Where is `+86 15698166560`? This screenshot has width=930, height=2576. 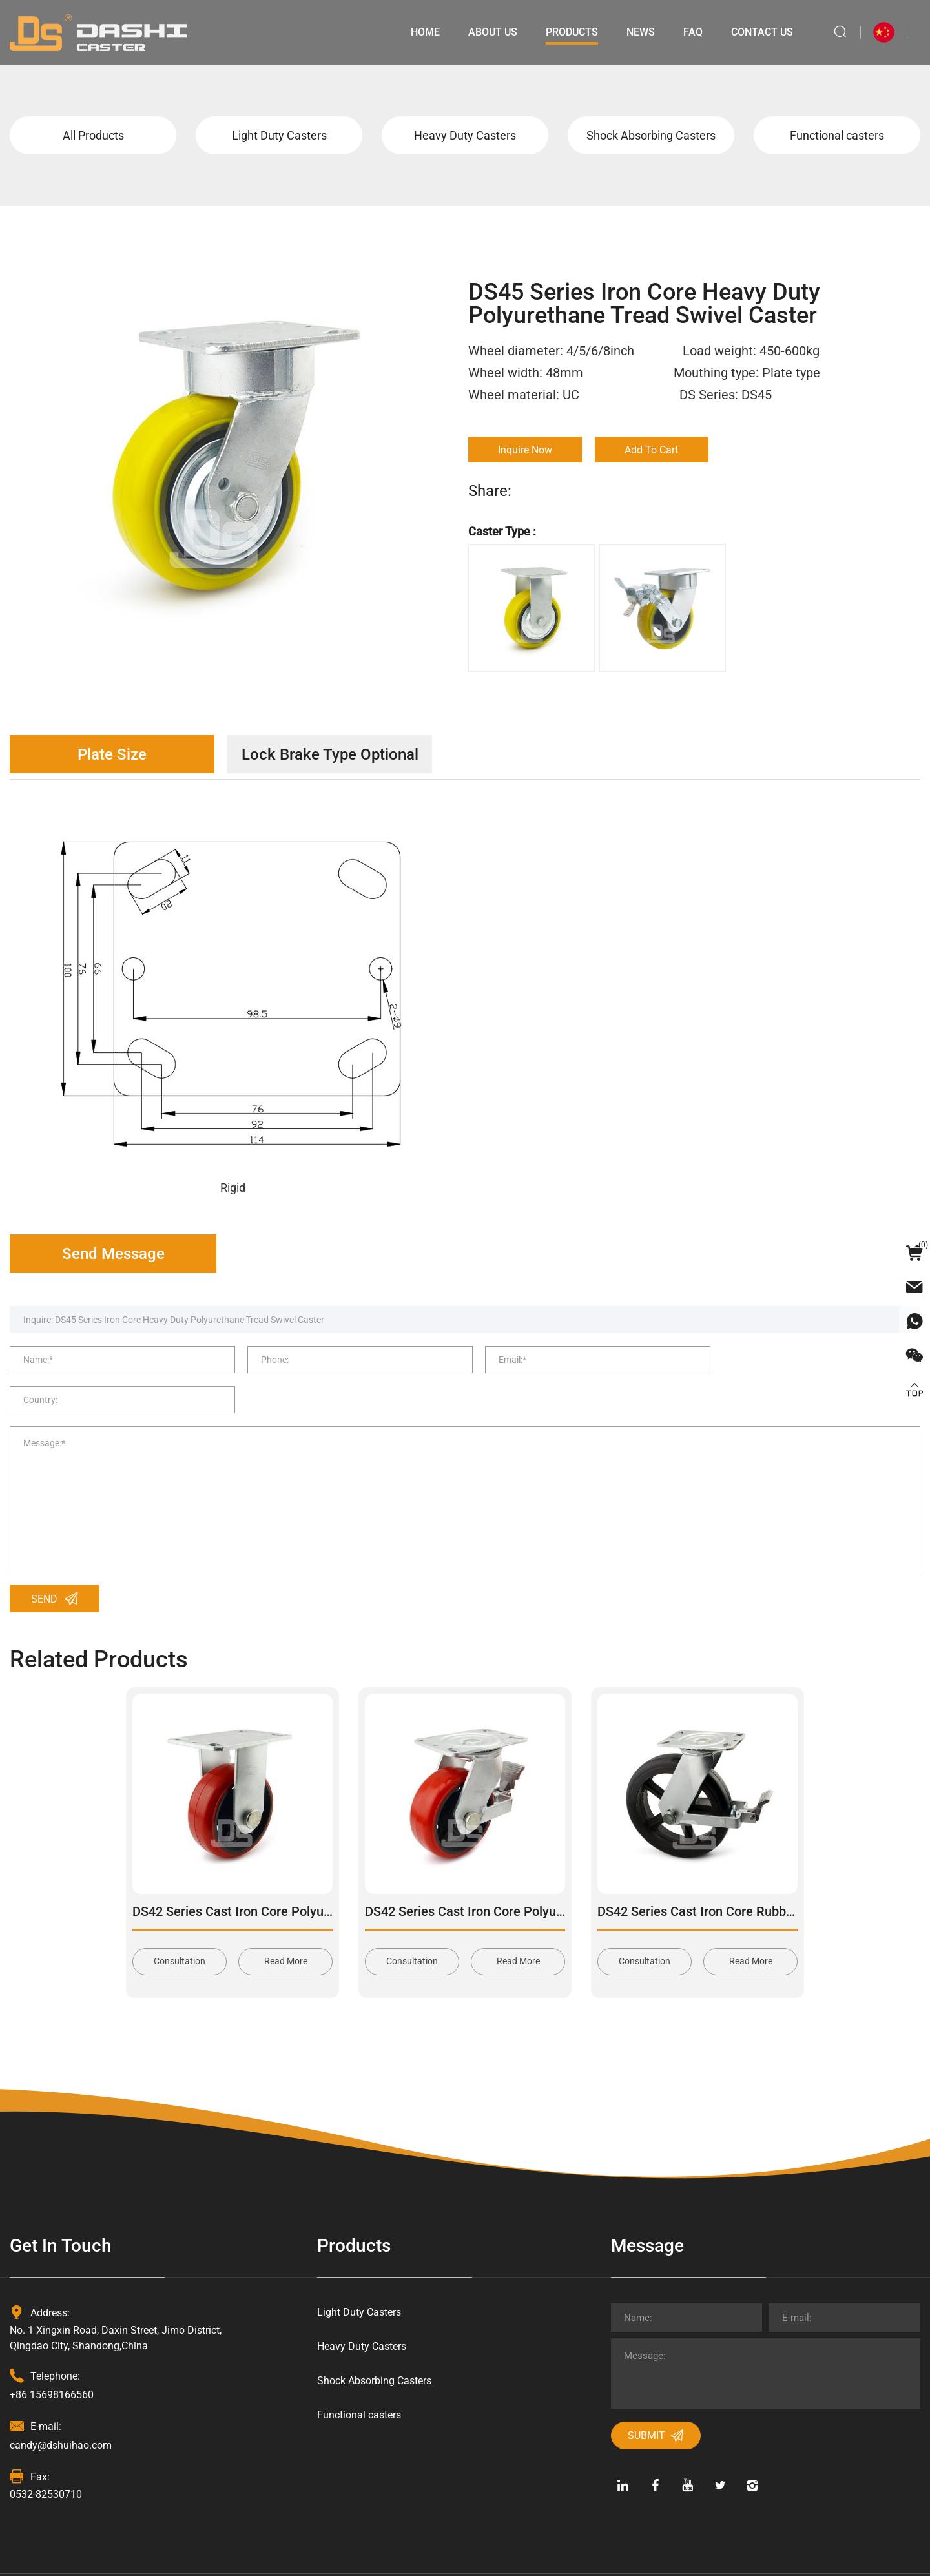
+86 15698166560 is located at coordinates (52, 2359).